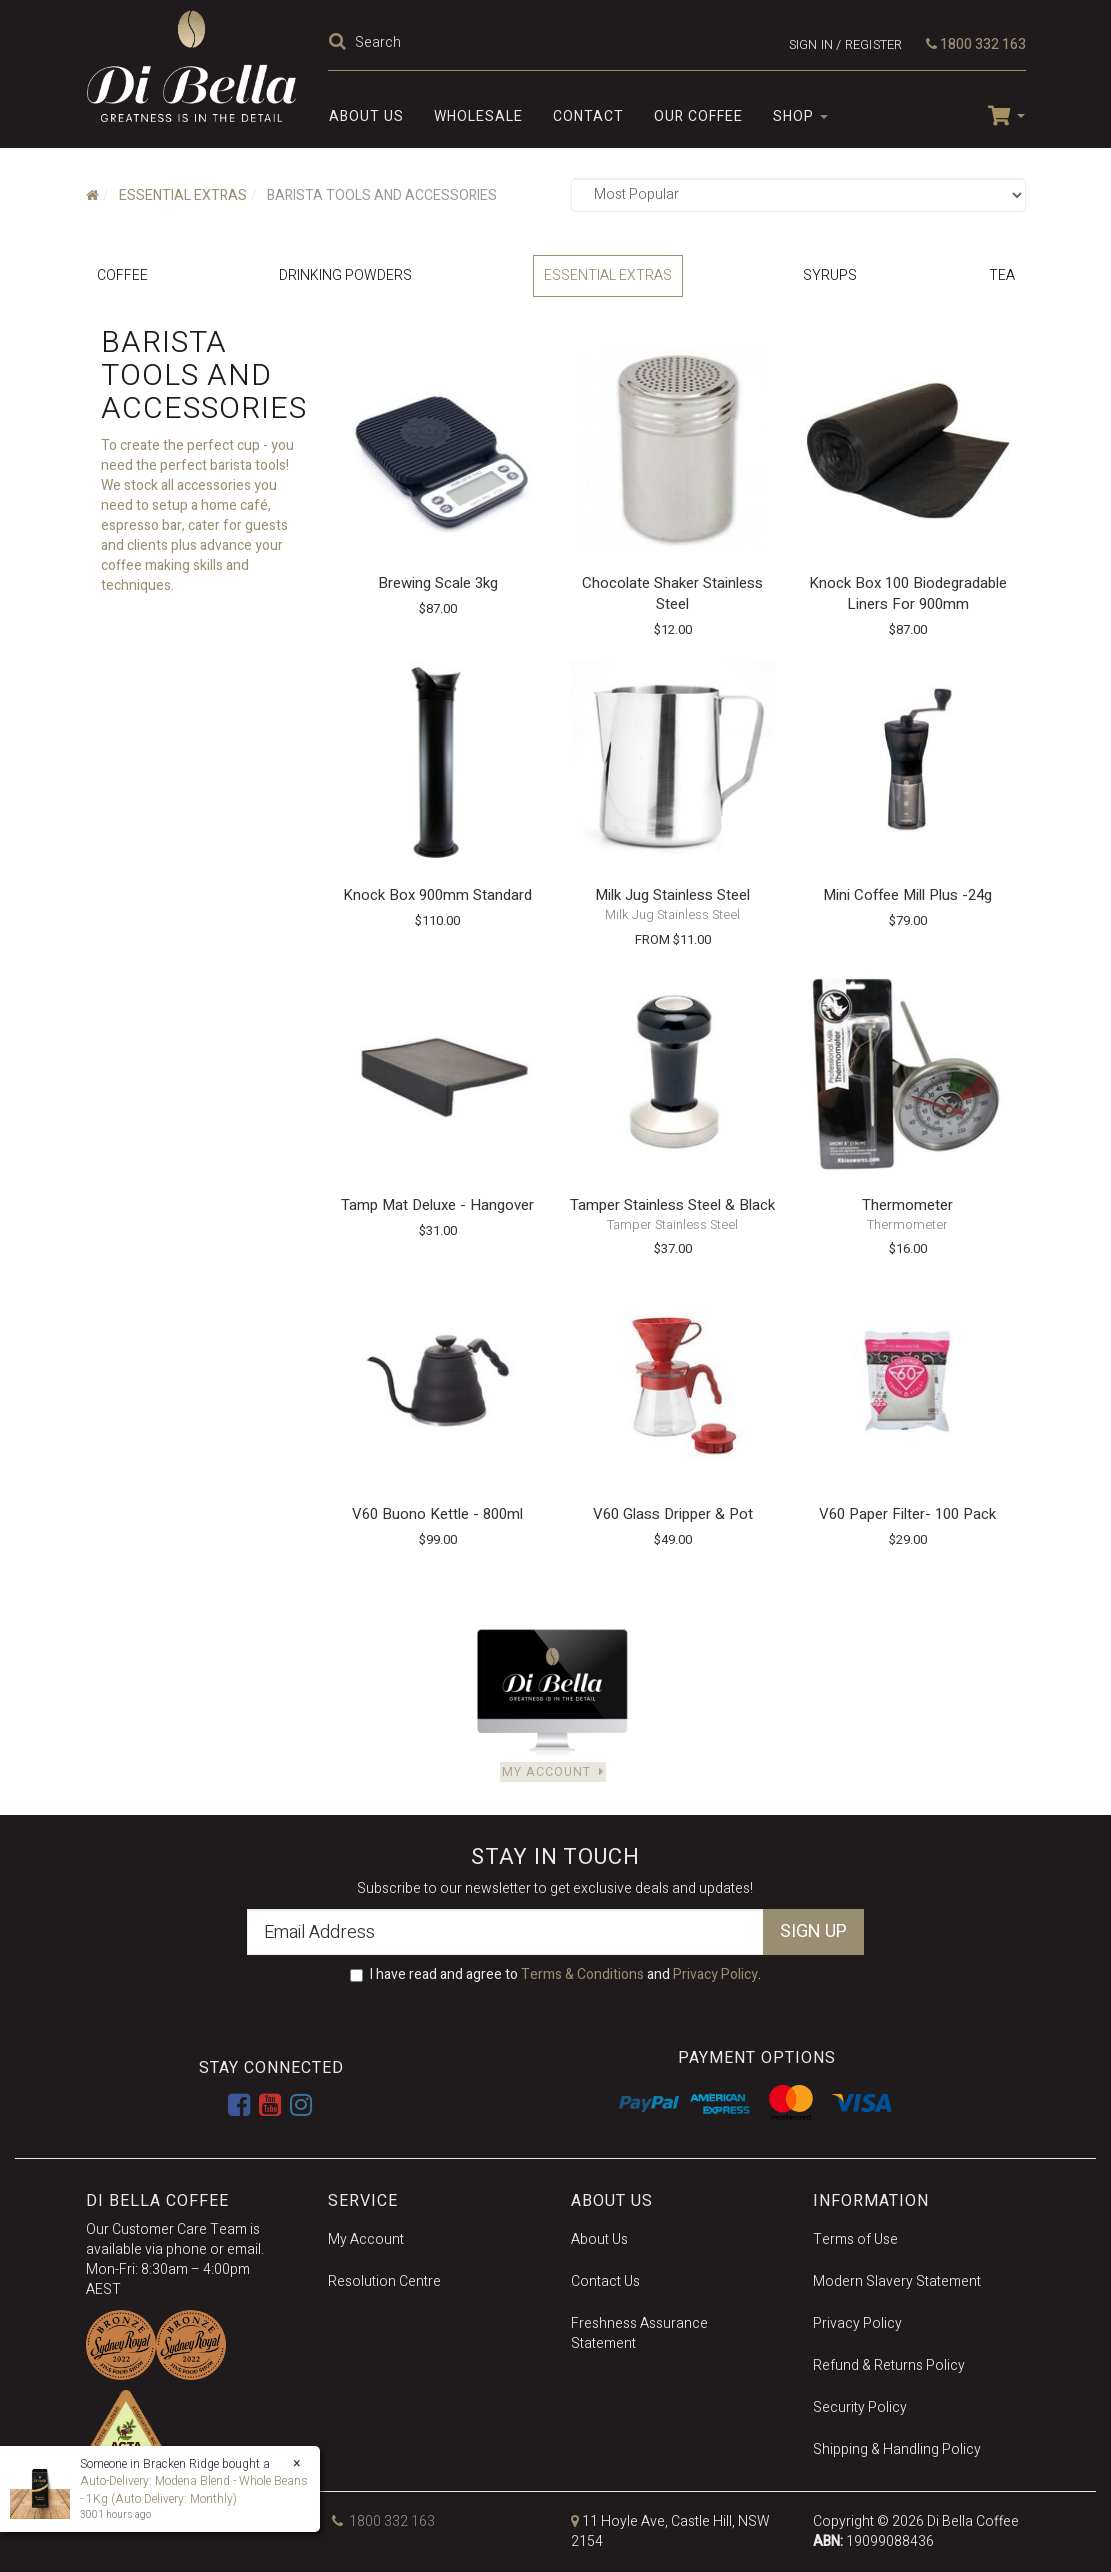 The width and height of the screenshot is (1111, 2572). What do you see at coordinates (889, 2365) in the screenshot?
I see `Refund & Returns Policy [link]` at bounding box center [889, 2365].